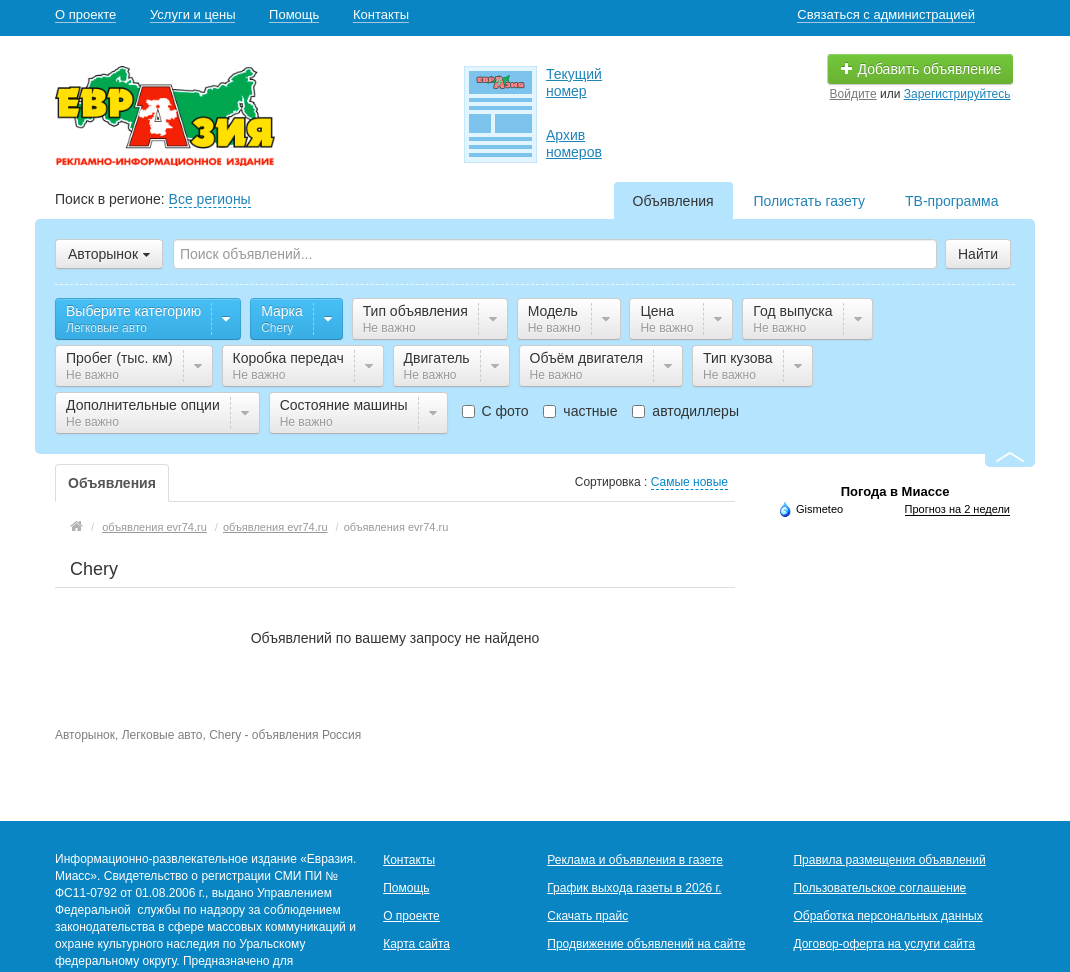  What do you see at coordinates (951, 201) in the screenshot?
I see `ТВ-программа` at bounding box center [951, 201].